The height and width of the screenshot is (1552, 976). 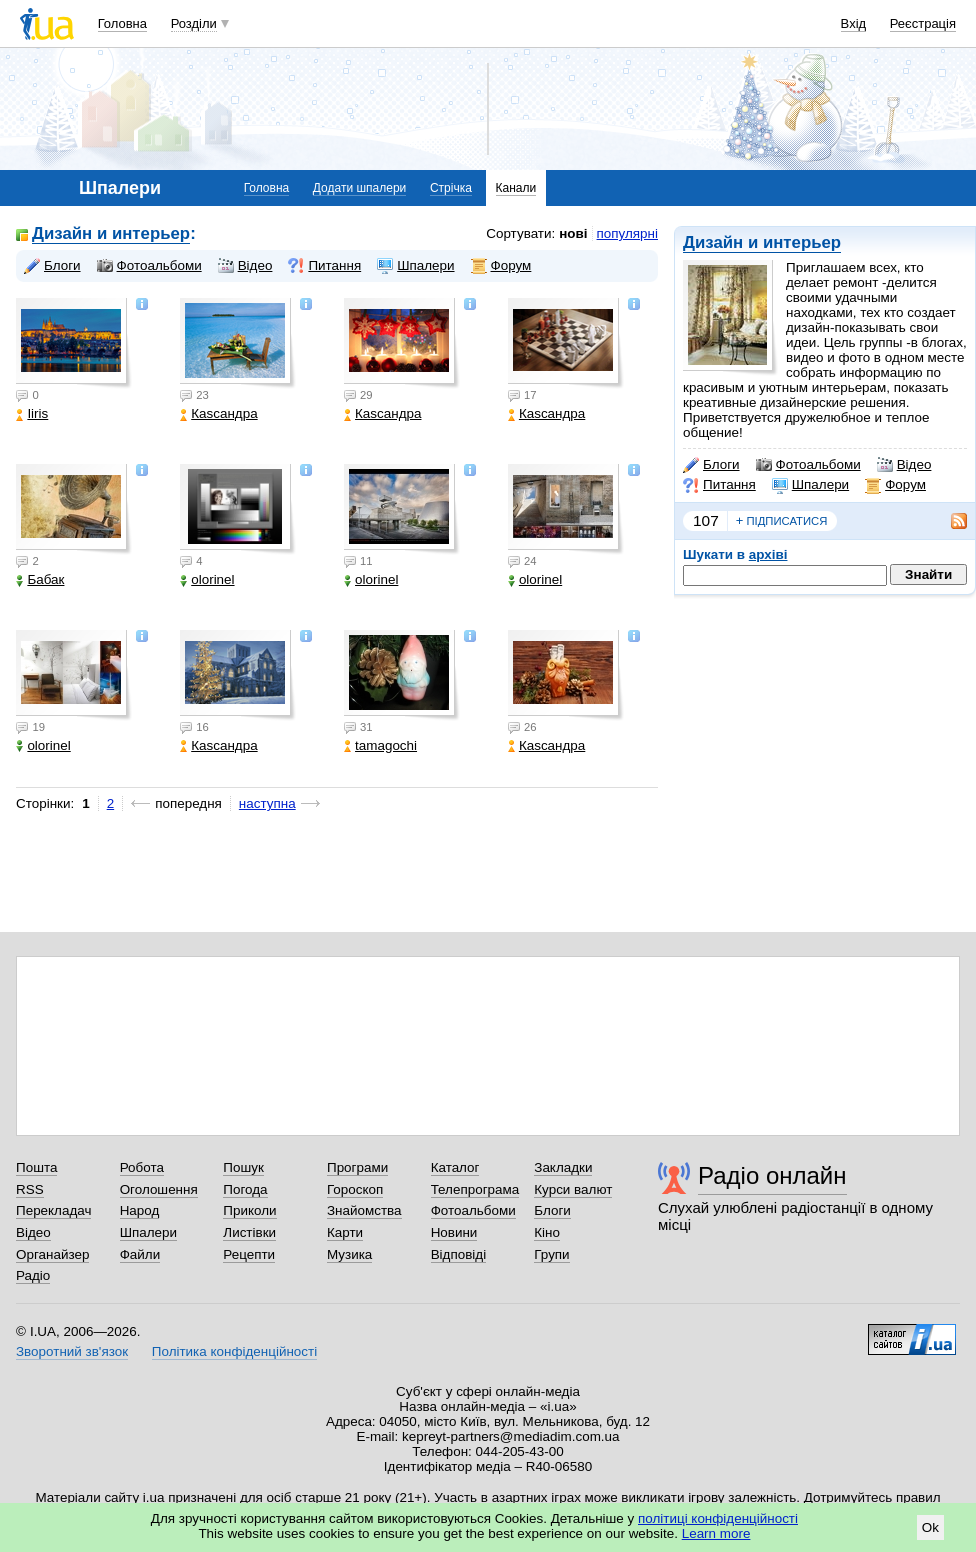 What do you see at coordinates (32, 413) in the screenshot?
I see `Iiris` at bounding box center [32, 413].